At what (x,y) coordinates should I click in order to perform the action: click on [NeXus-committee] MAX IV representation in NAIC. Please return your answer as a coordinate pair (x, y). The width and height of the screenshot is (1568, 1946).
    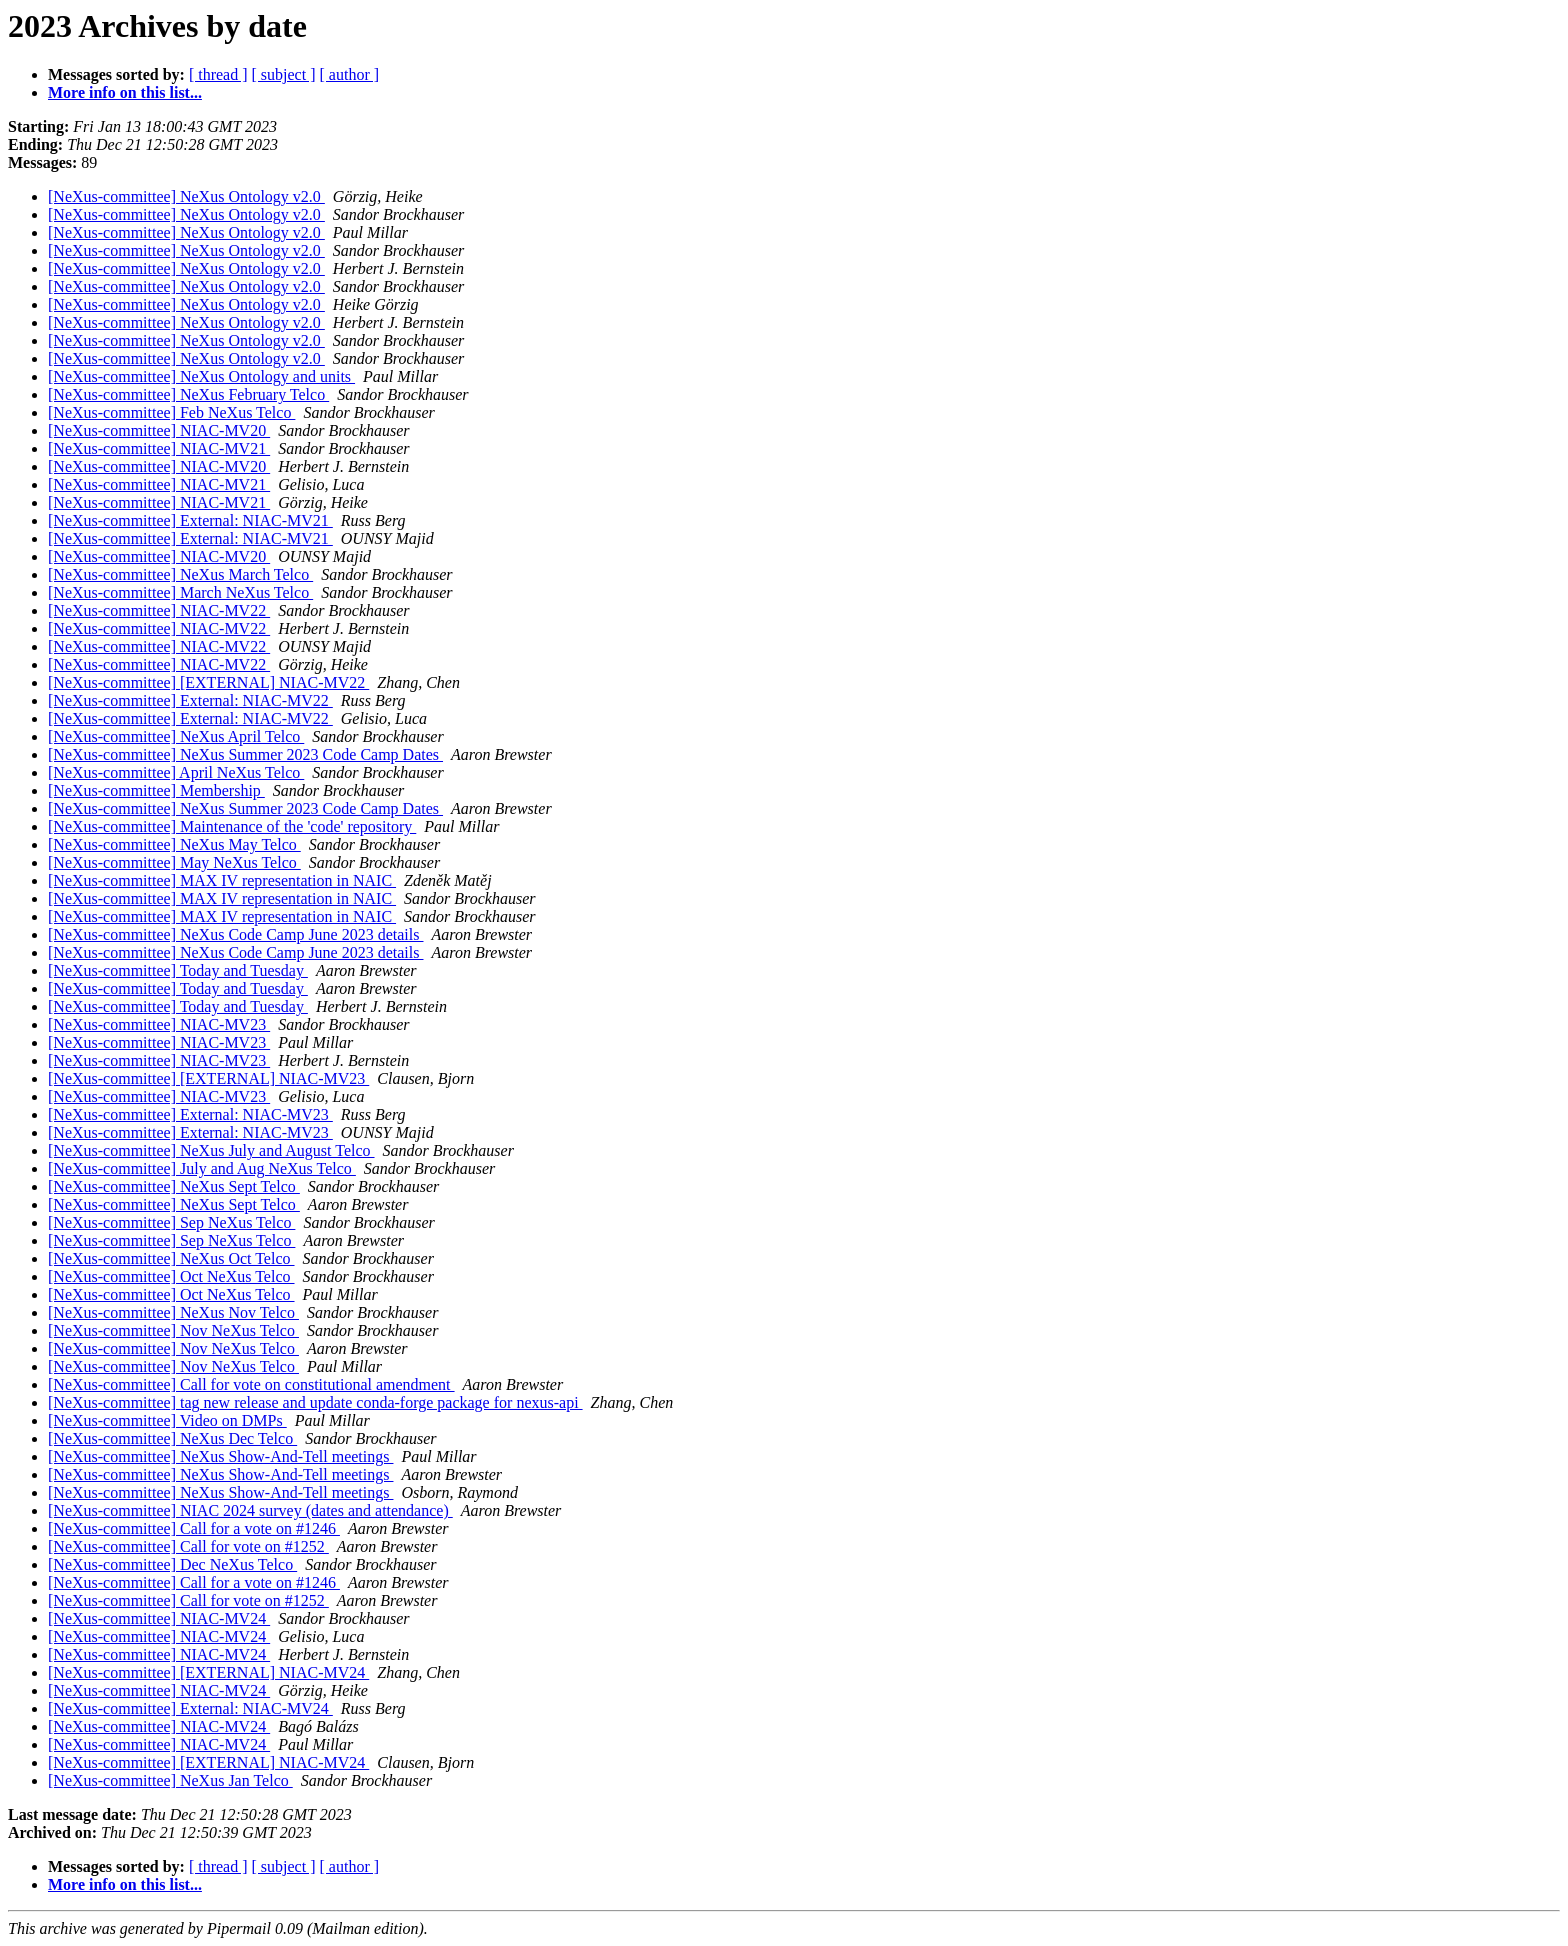
    Looking at the image, I should click on (222, 880).